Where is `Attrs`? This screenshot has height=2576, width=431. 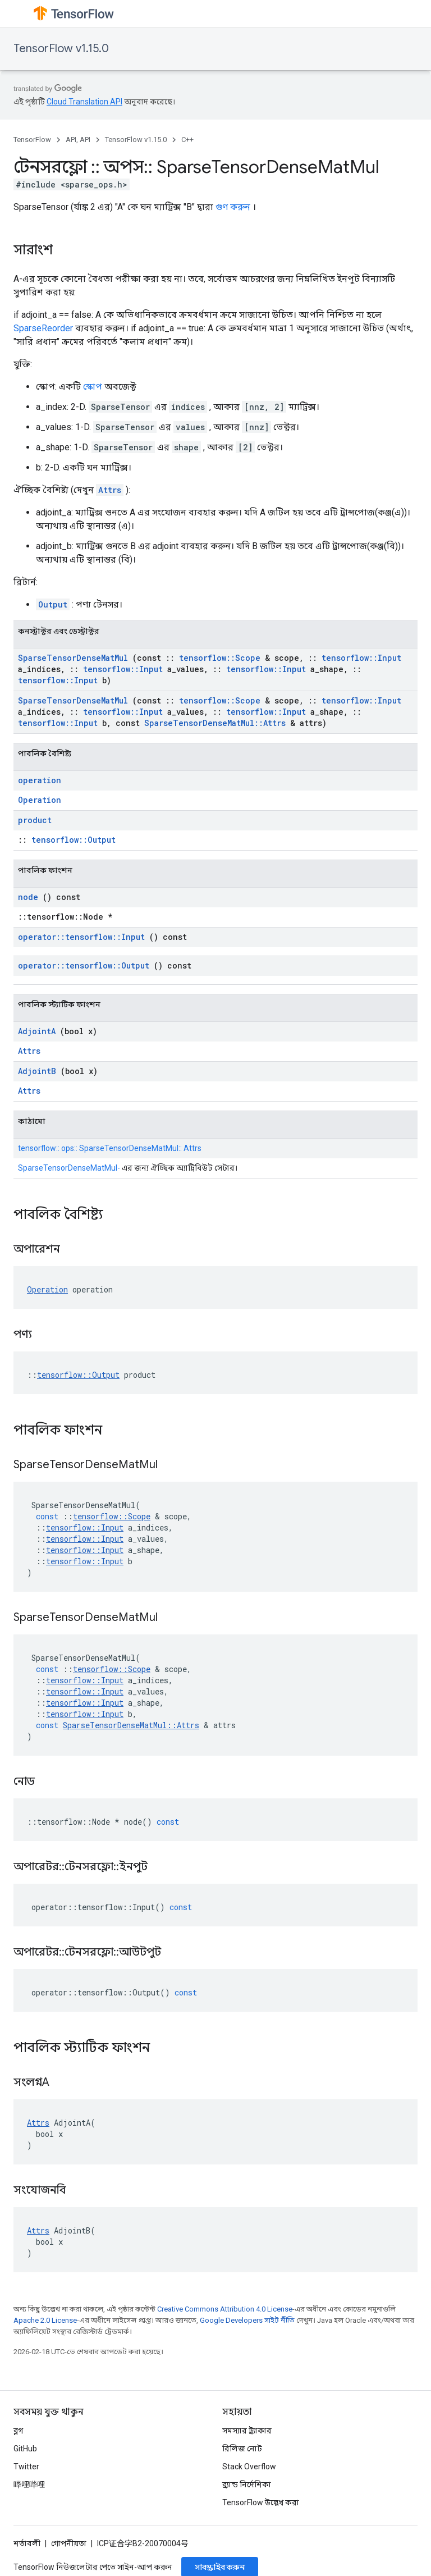 Attrs is located at coordinates (109, 490).